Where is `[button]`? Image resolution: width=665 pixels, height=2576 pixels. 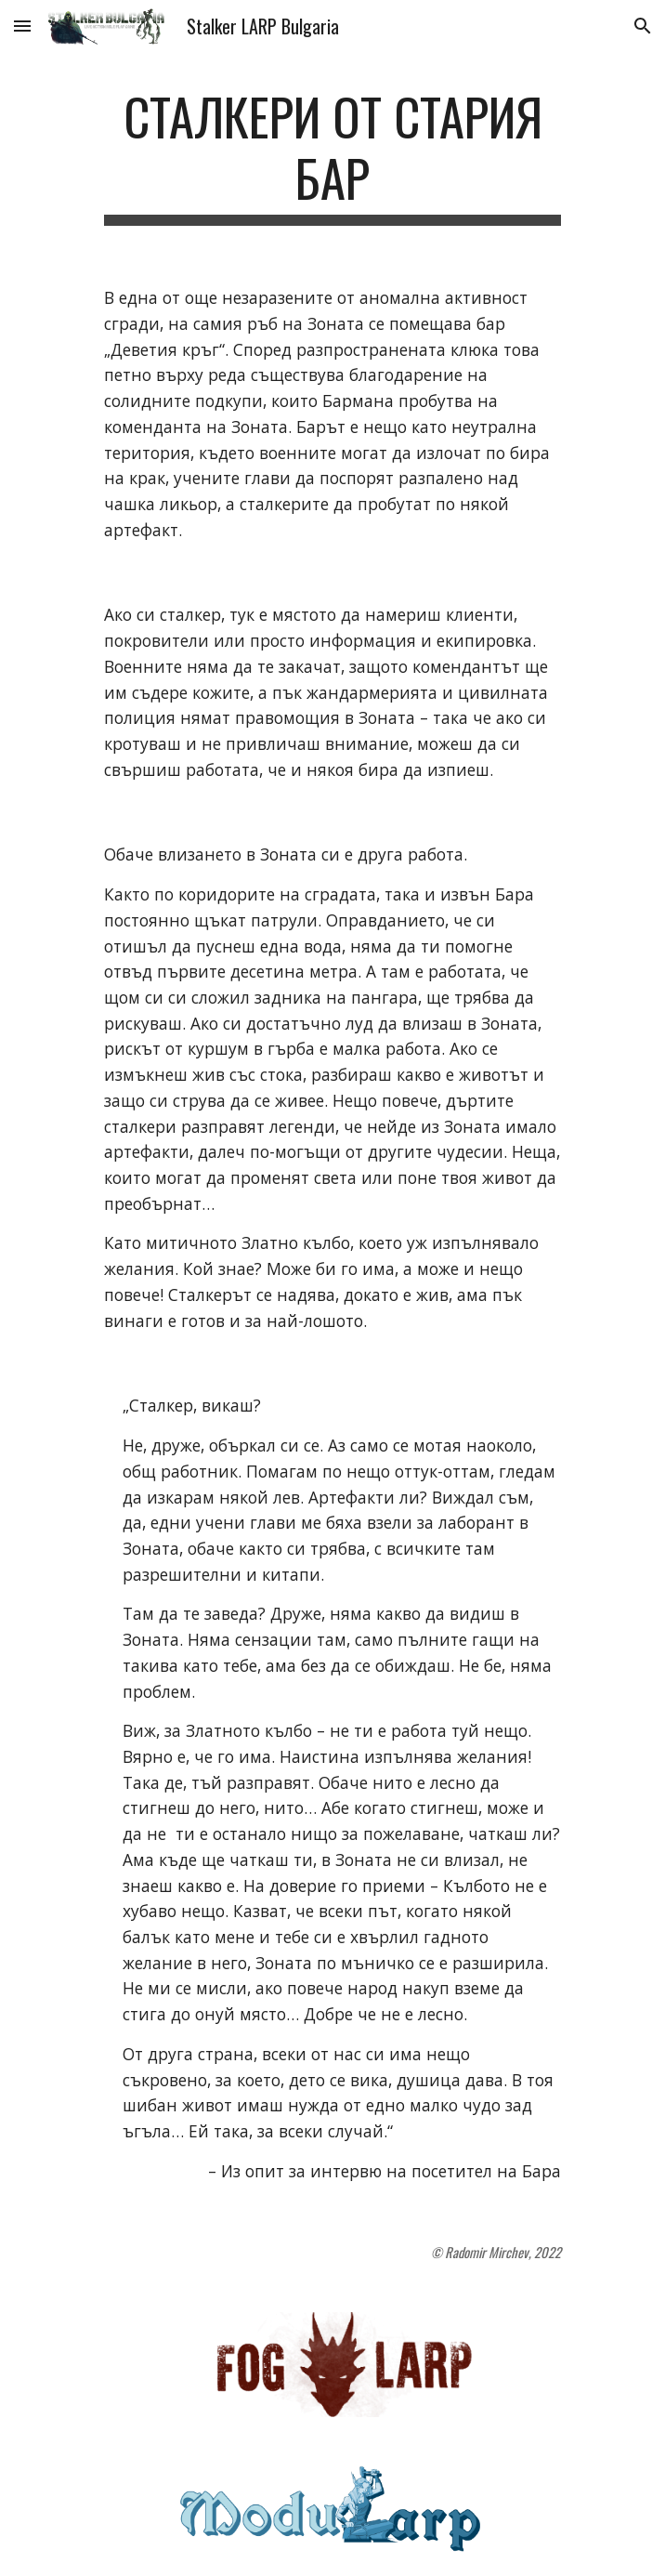 [button] is located at coordinates (22, 25).